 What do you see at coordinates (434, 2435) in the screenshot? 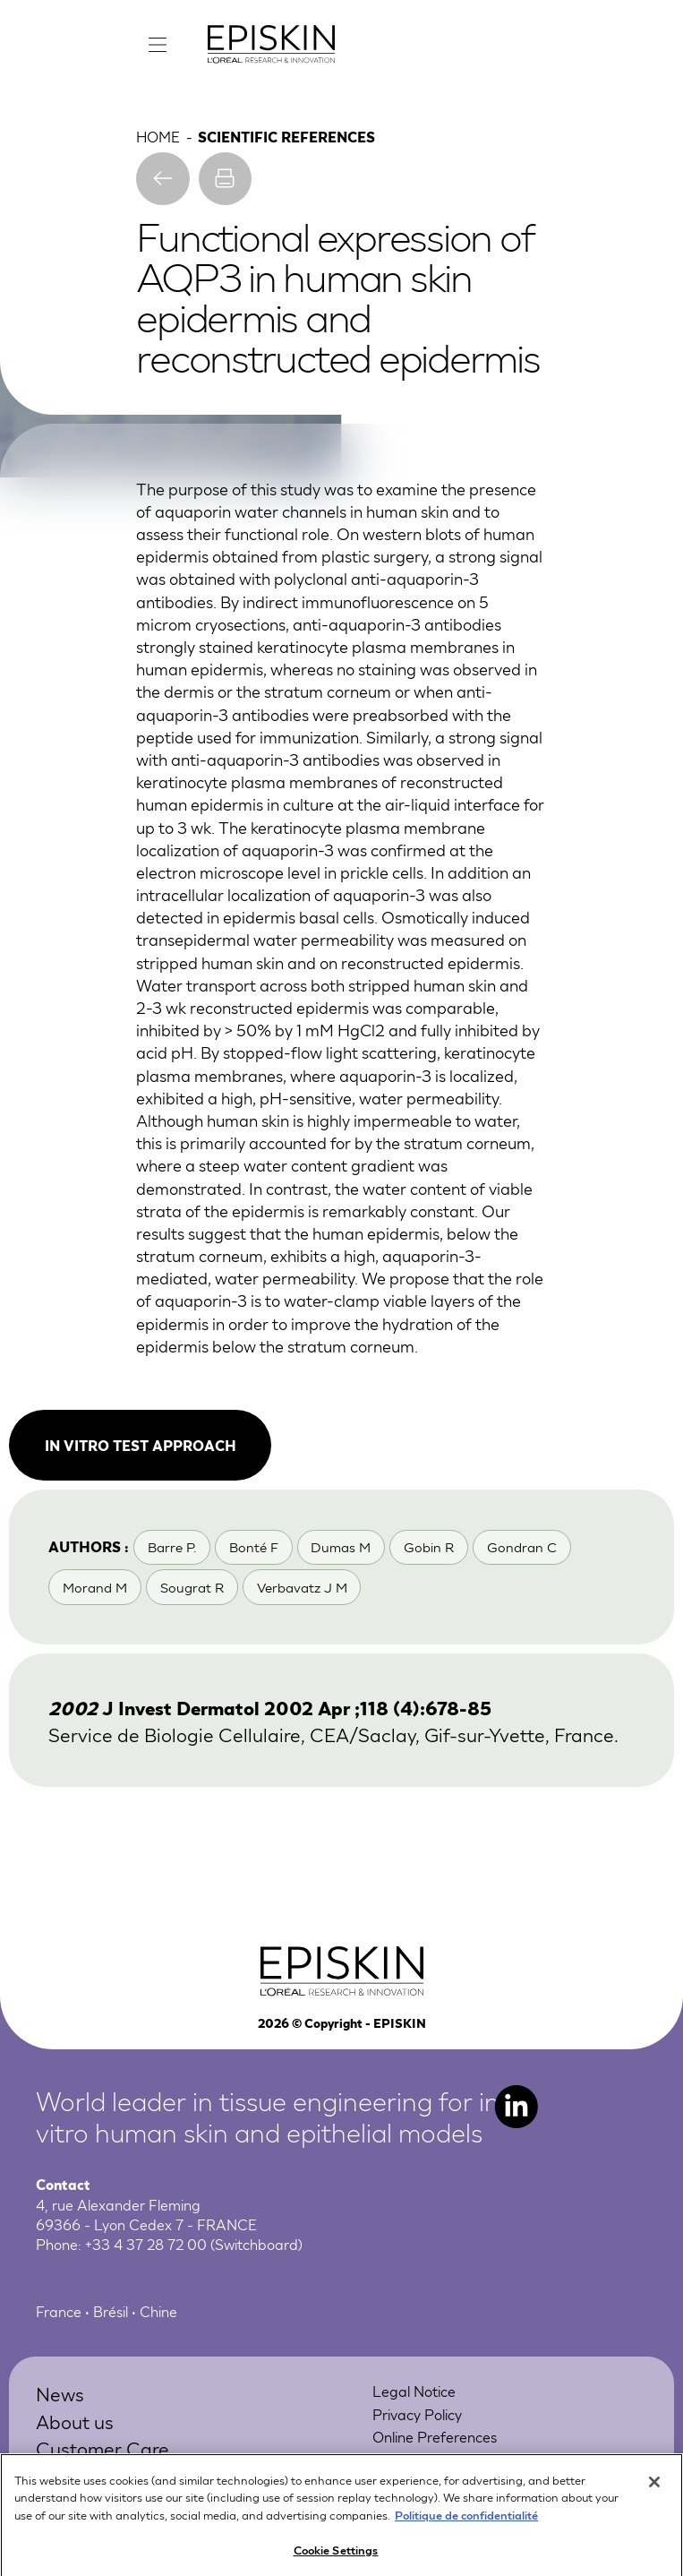
I see `Online Preferences` at bounding box center [434, 2435].